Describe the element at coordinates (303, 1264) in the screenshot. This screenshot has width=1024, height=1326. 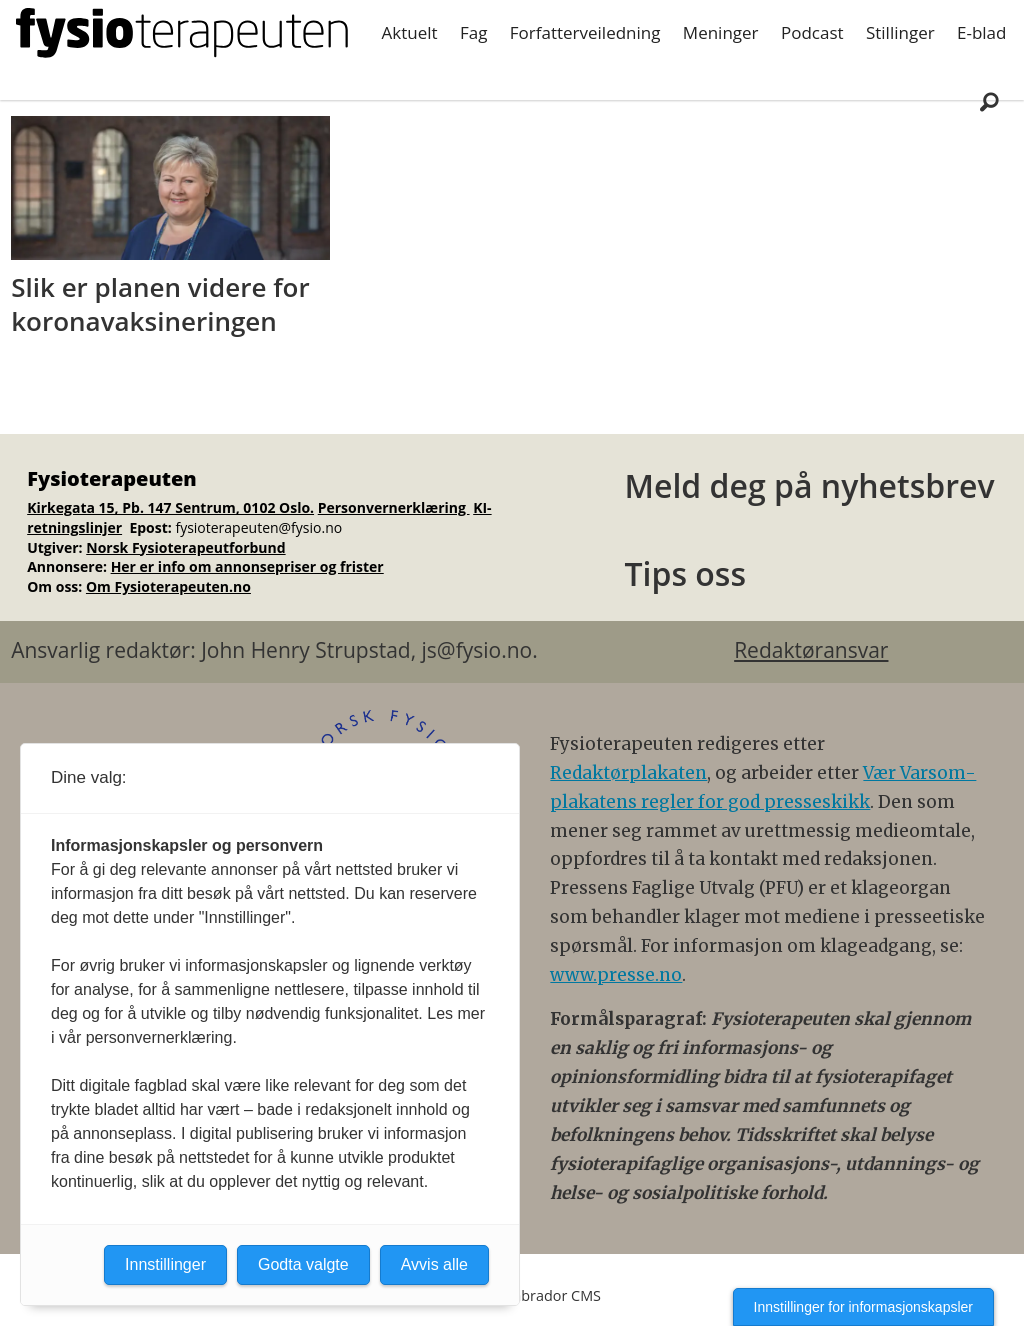
I see `Godta valgte` at that location.